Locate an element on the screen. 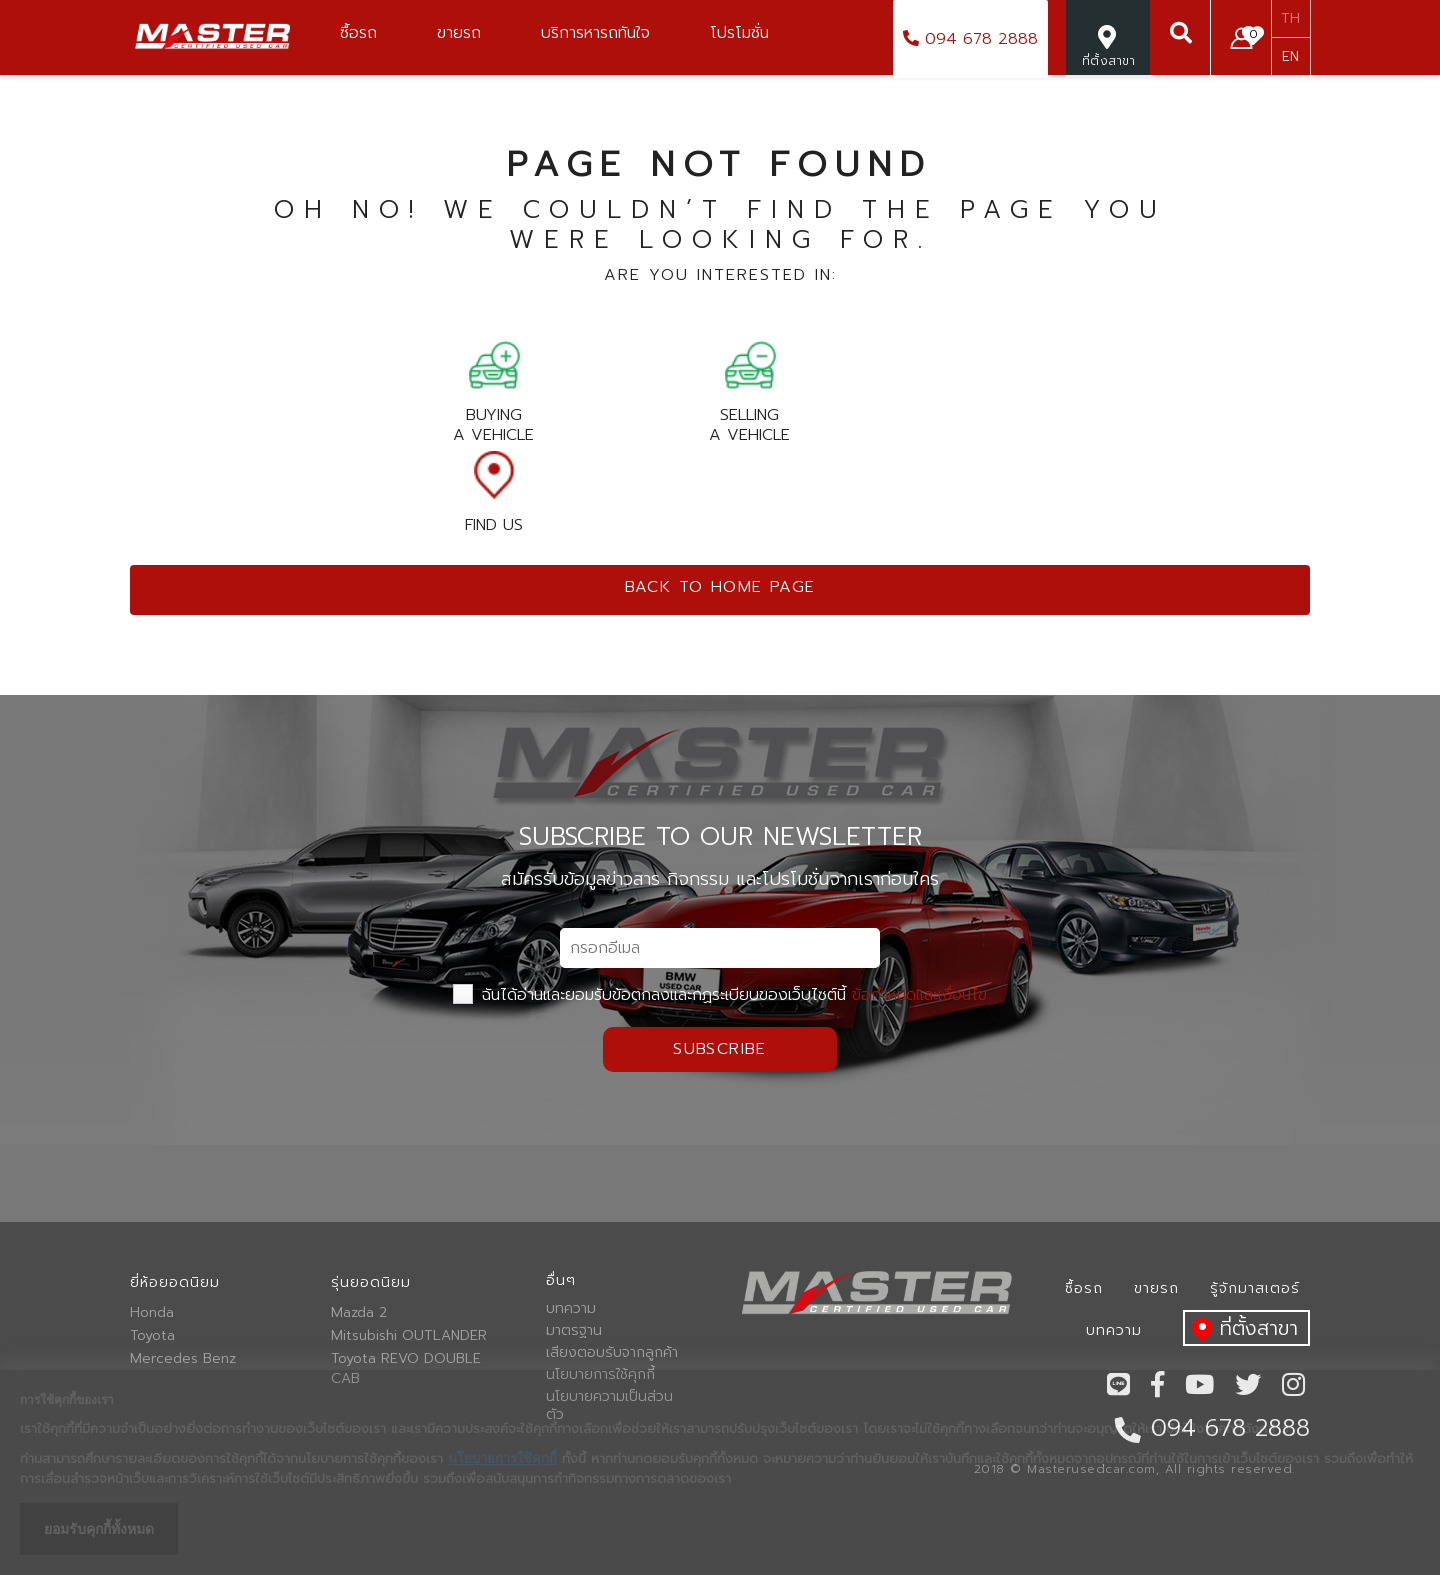  เสียงตอบรับจากลูกค้า is located at coordinates (612, 1353).